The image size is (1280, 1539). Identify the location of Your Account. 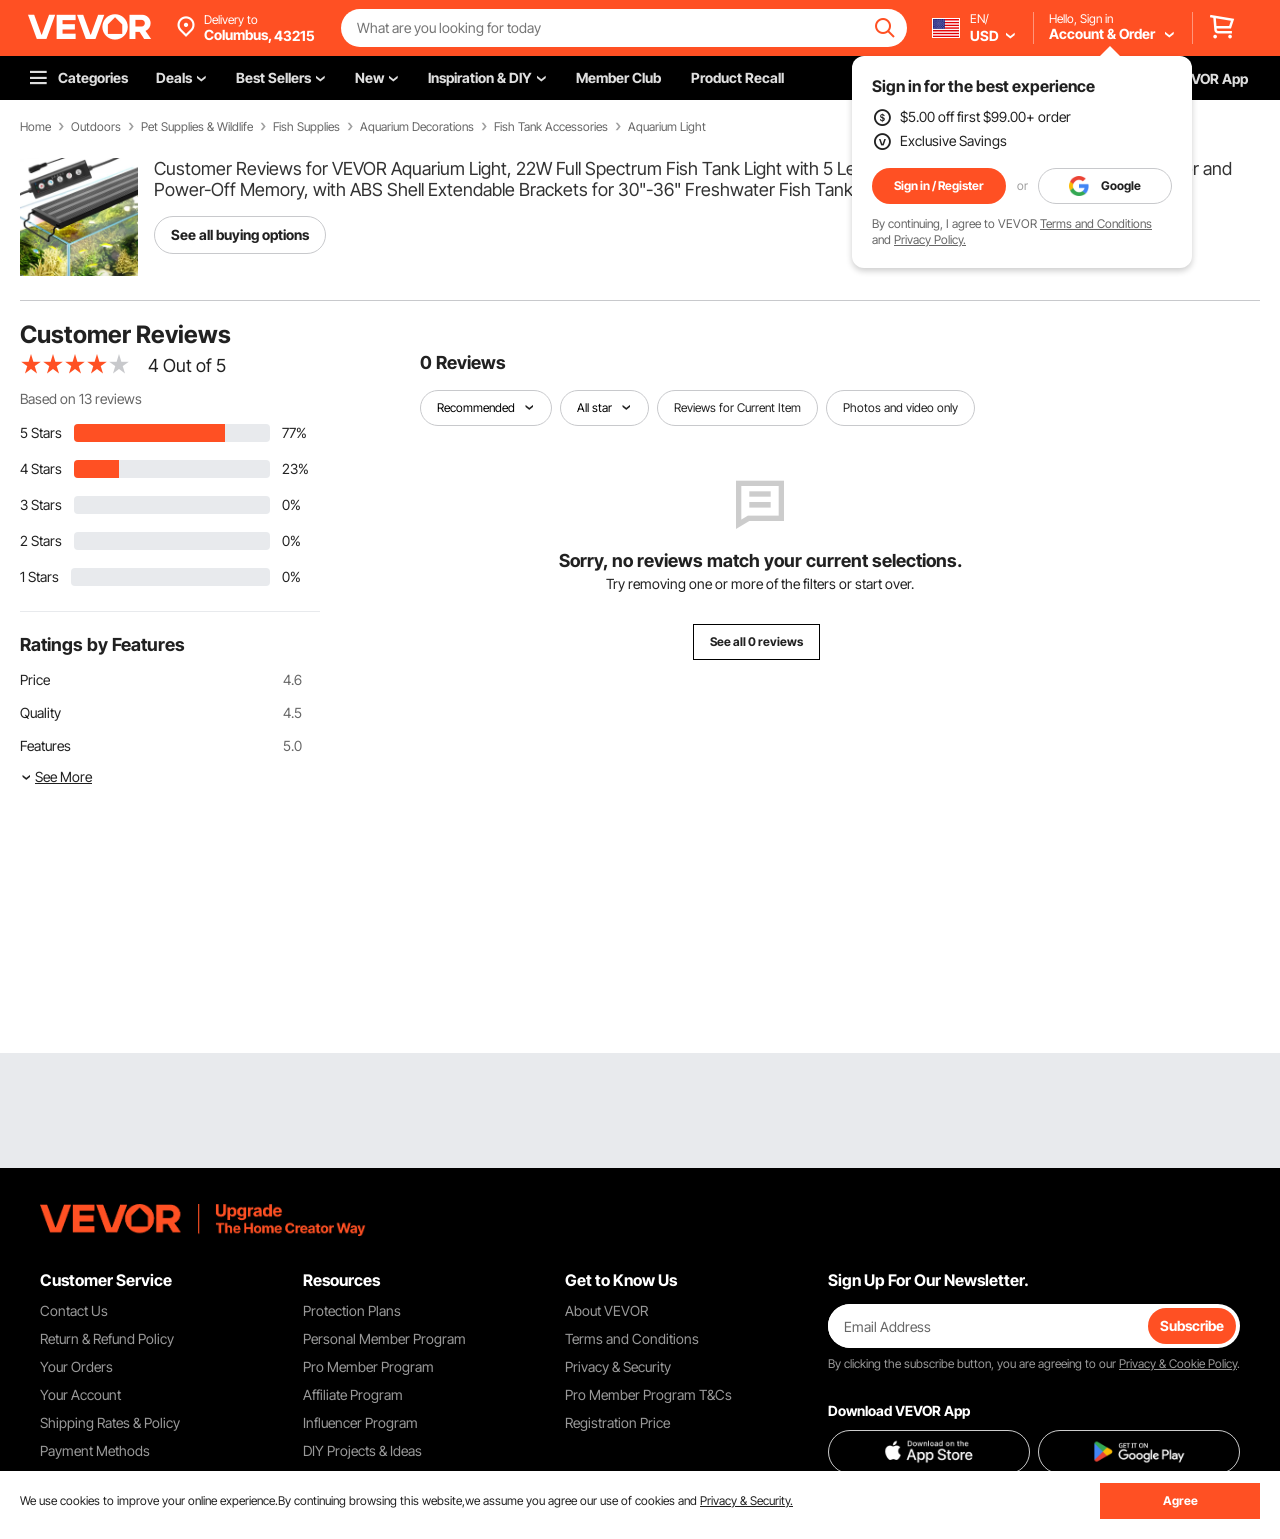
(80, 1394).